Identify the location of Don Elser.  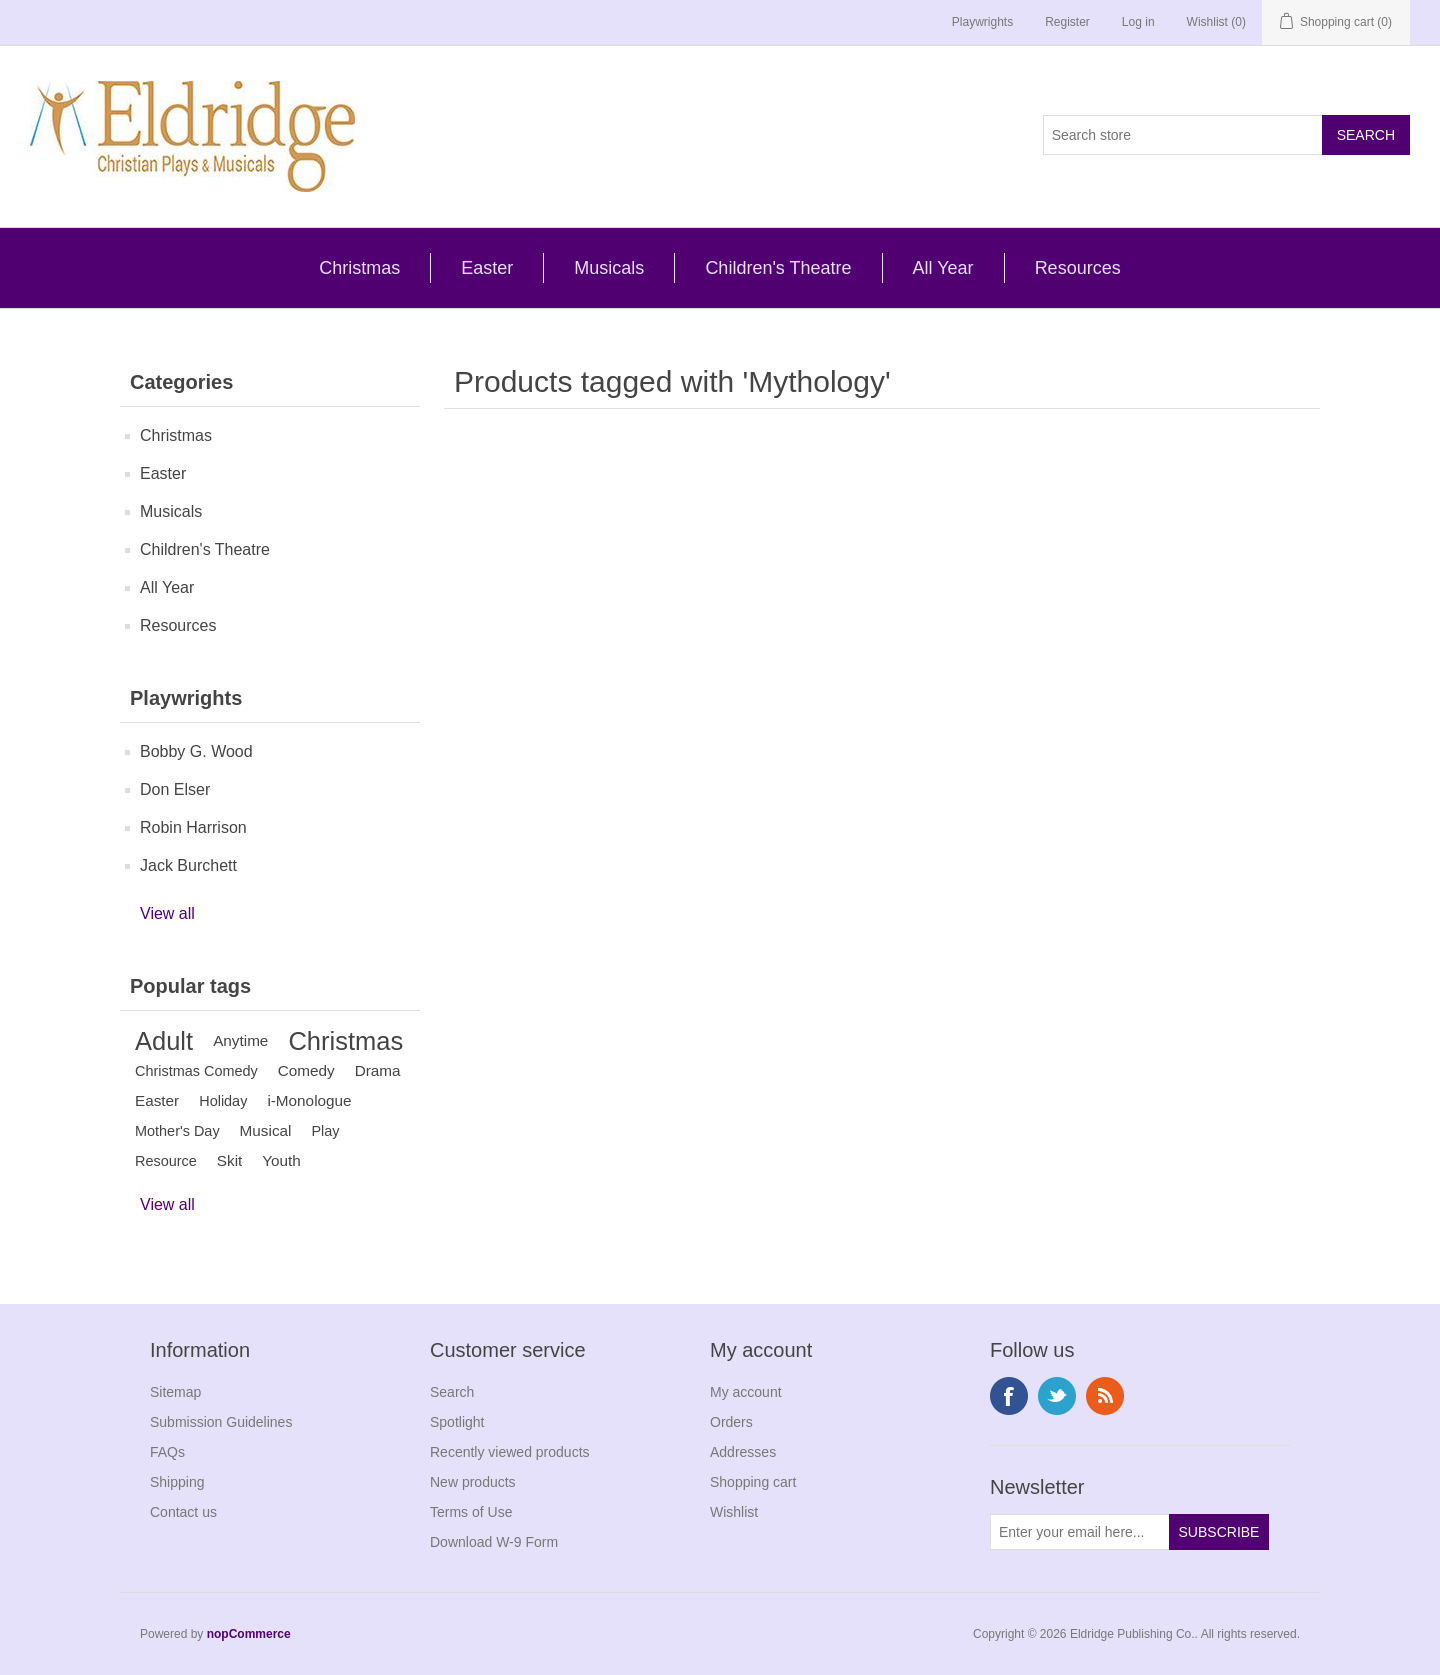
(175, 789).